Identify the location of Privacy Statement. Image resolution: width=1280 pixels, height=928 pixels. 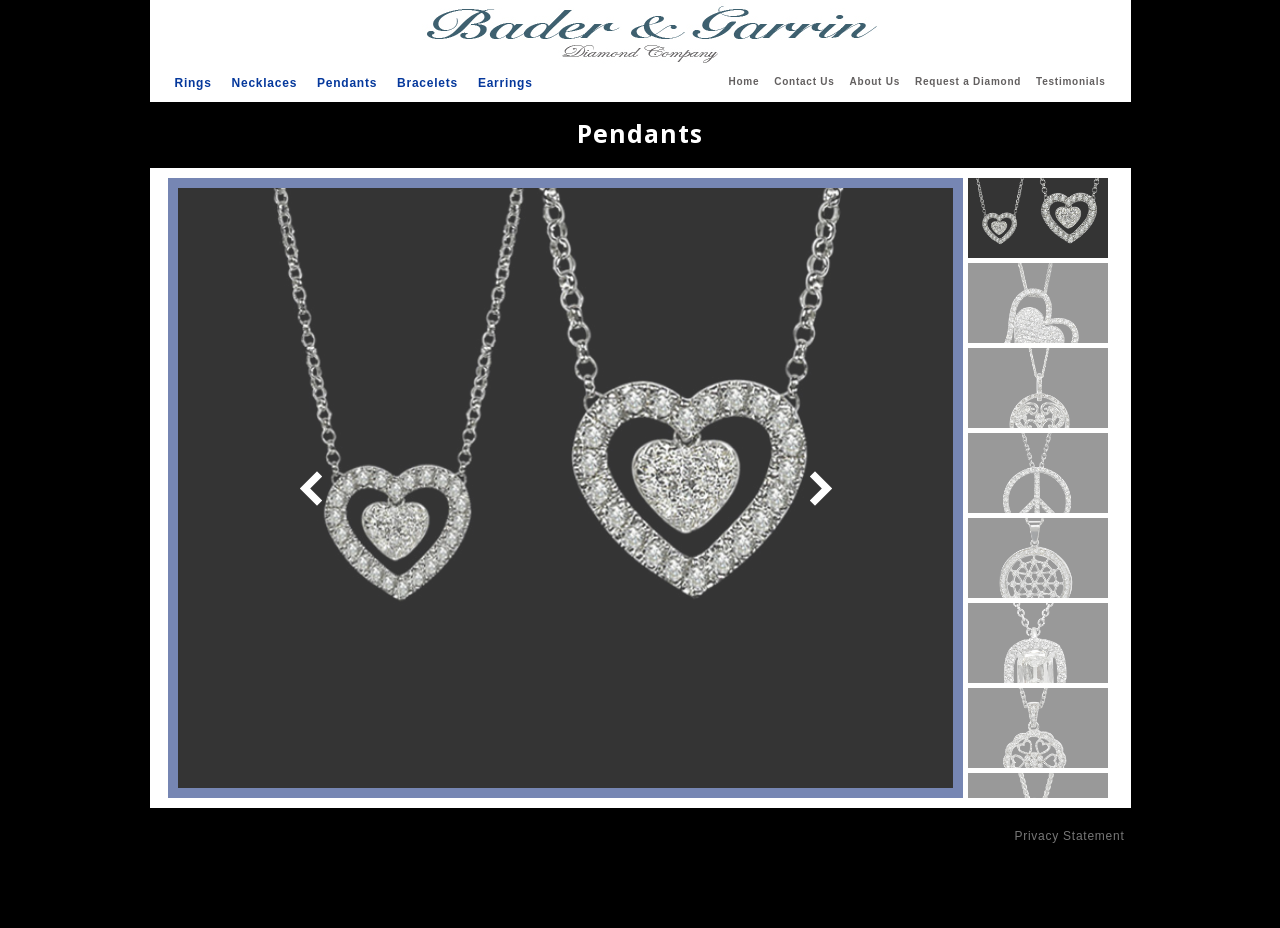
(1069, 836).